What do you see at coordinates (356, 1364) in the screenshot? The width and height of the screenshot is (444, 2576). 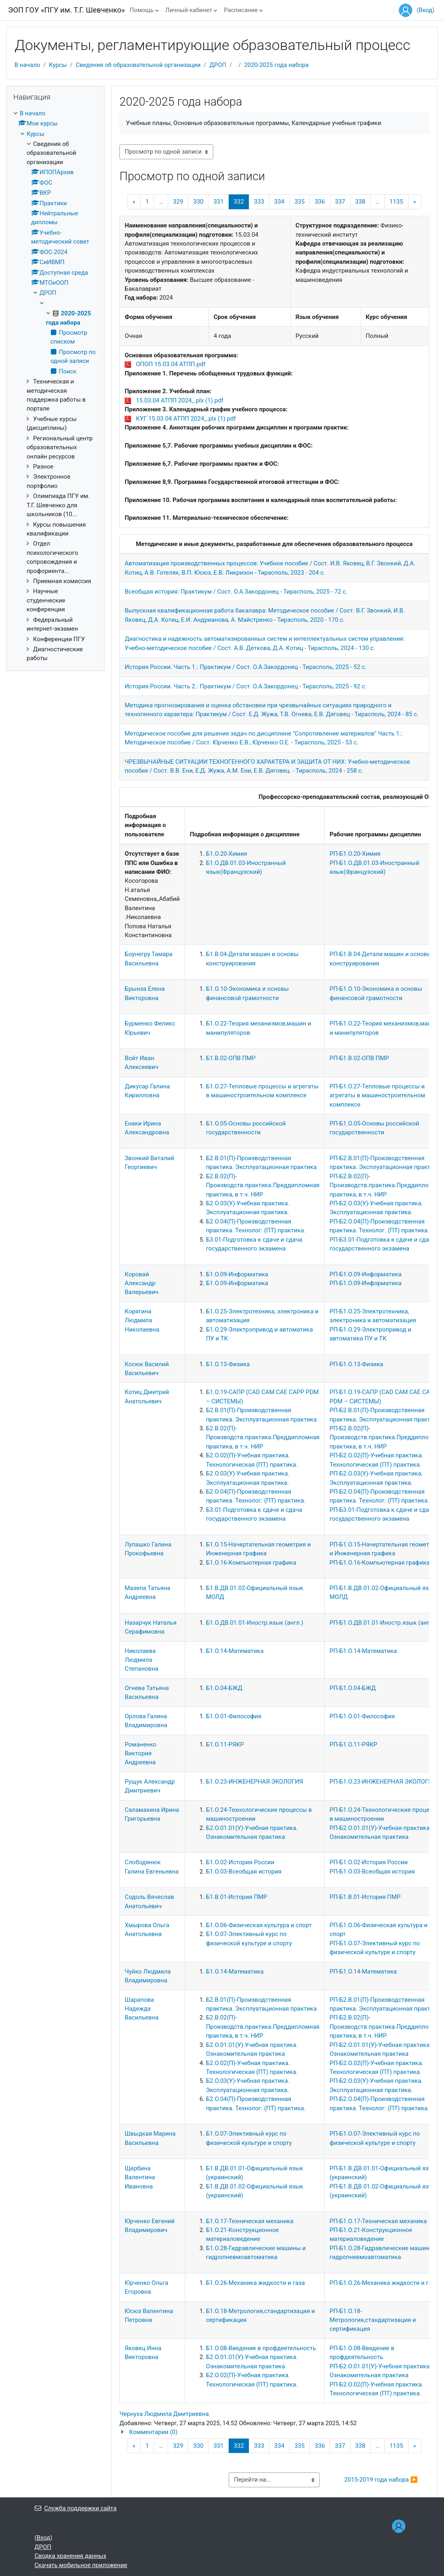 I see `РП-Б1.О.13-Физика` at bounding box center [356, 1364].